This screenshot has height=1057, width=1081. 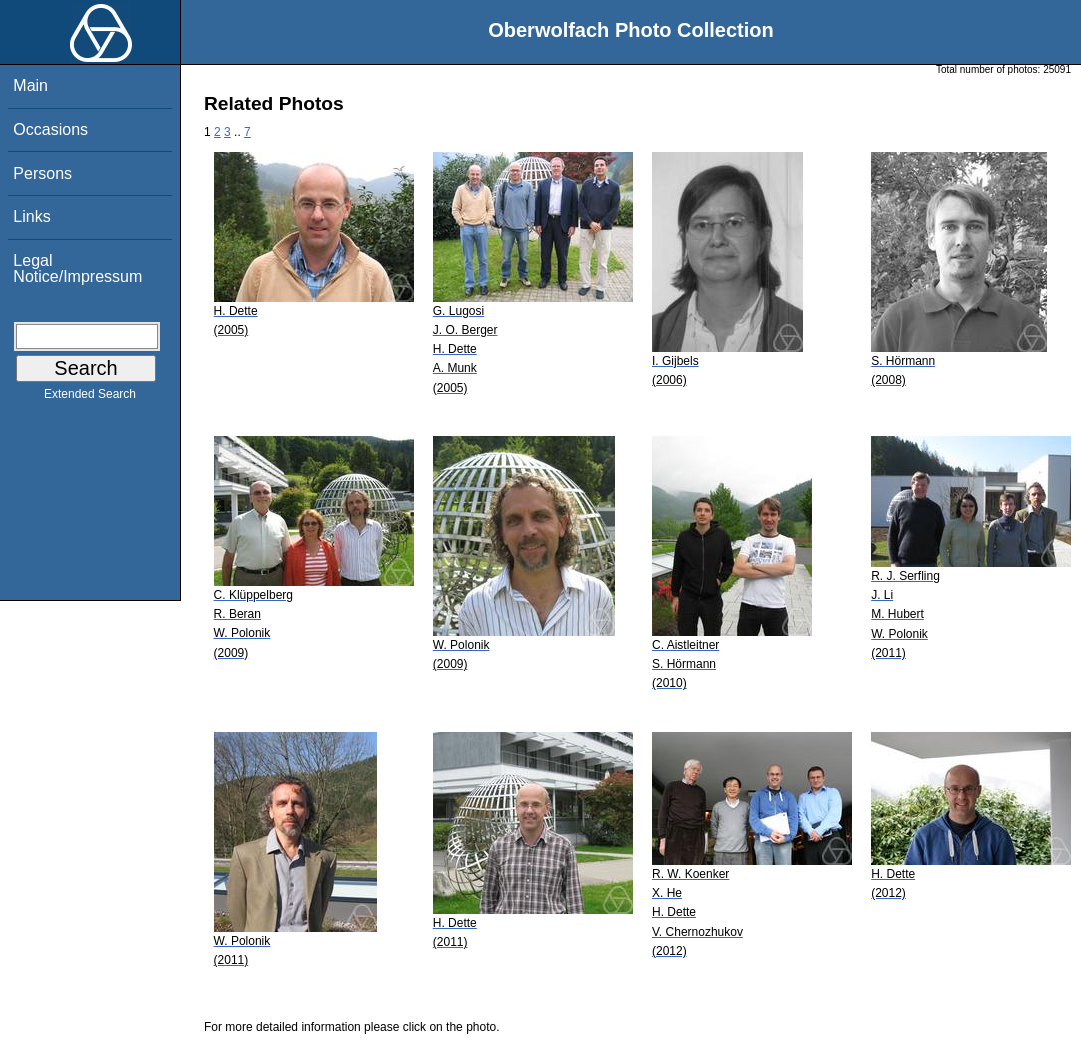 I want to click on Legal Notice/Impressum, so click(x=77, y=268).